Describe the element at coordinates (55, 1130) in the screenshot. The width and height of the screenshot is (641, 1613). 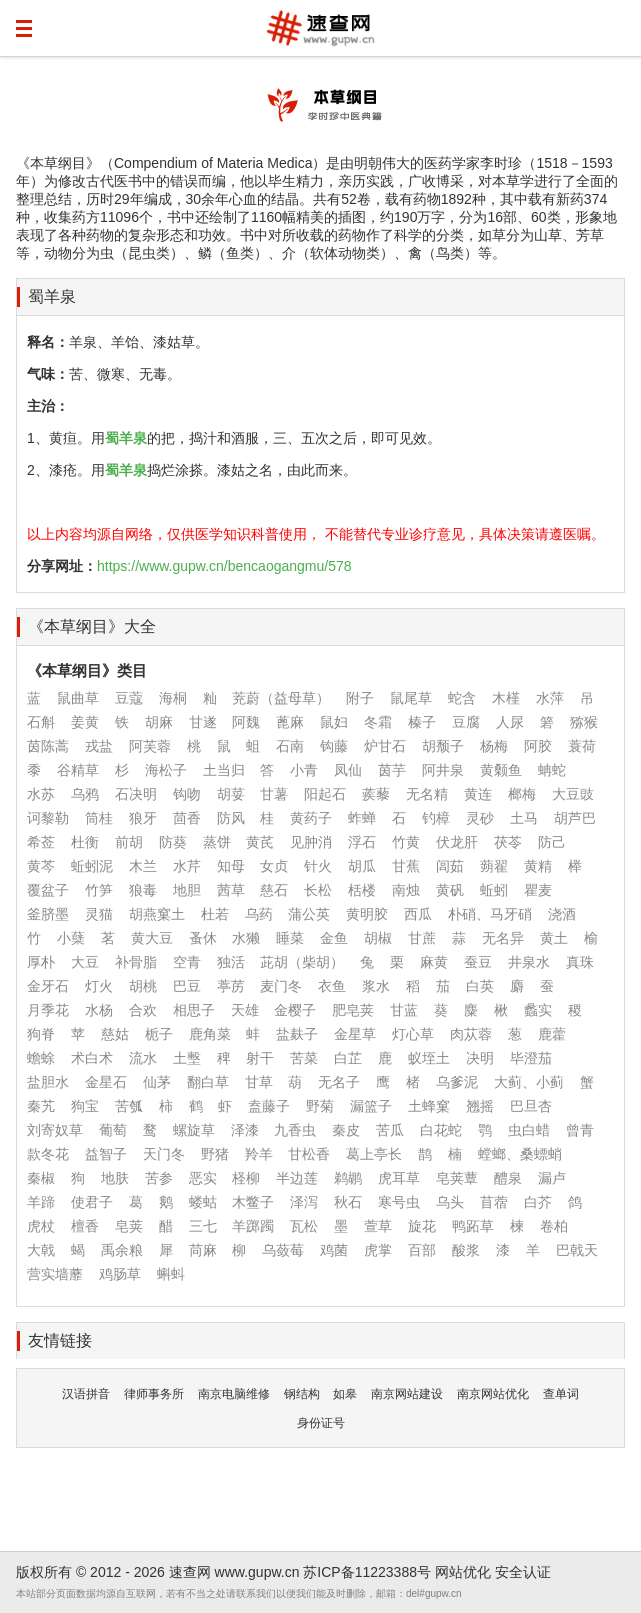
I see `刘寄奴草` at that location.